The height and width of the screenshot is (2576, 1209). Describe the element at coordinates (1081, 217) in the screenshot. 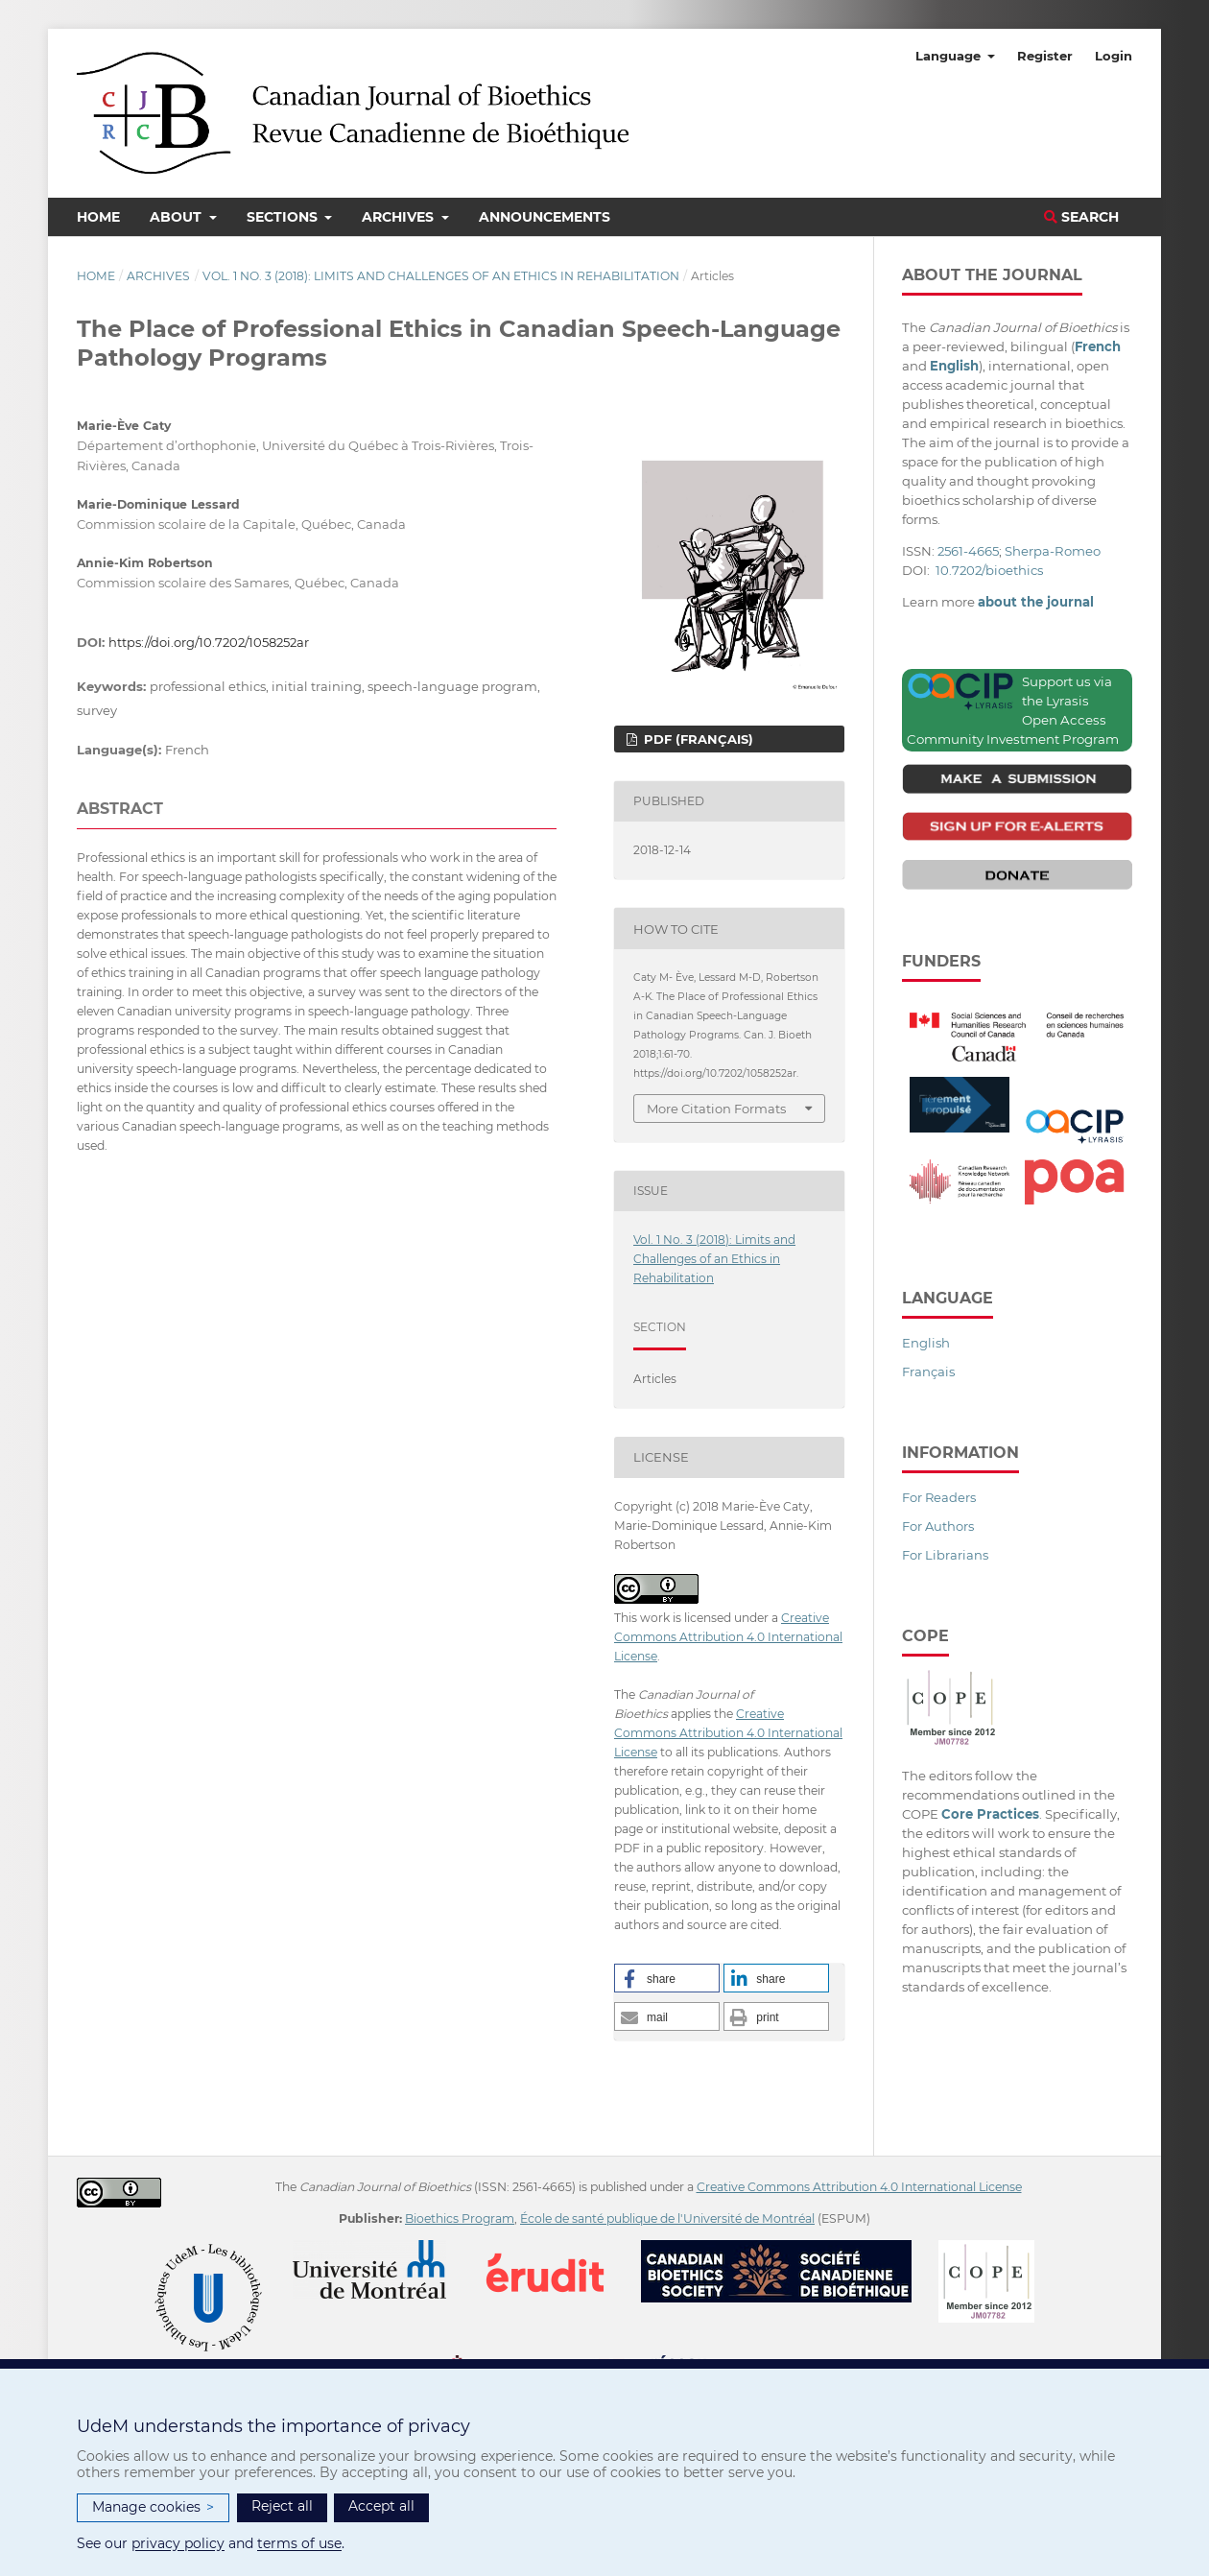

I see `Search` at that location.